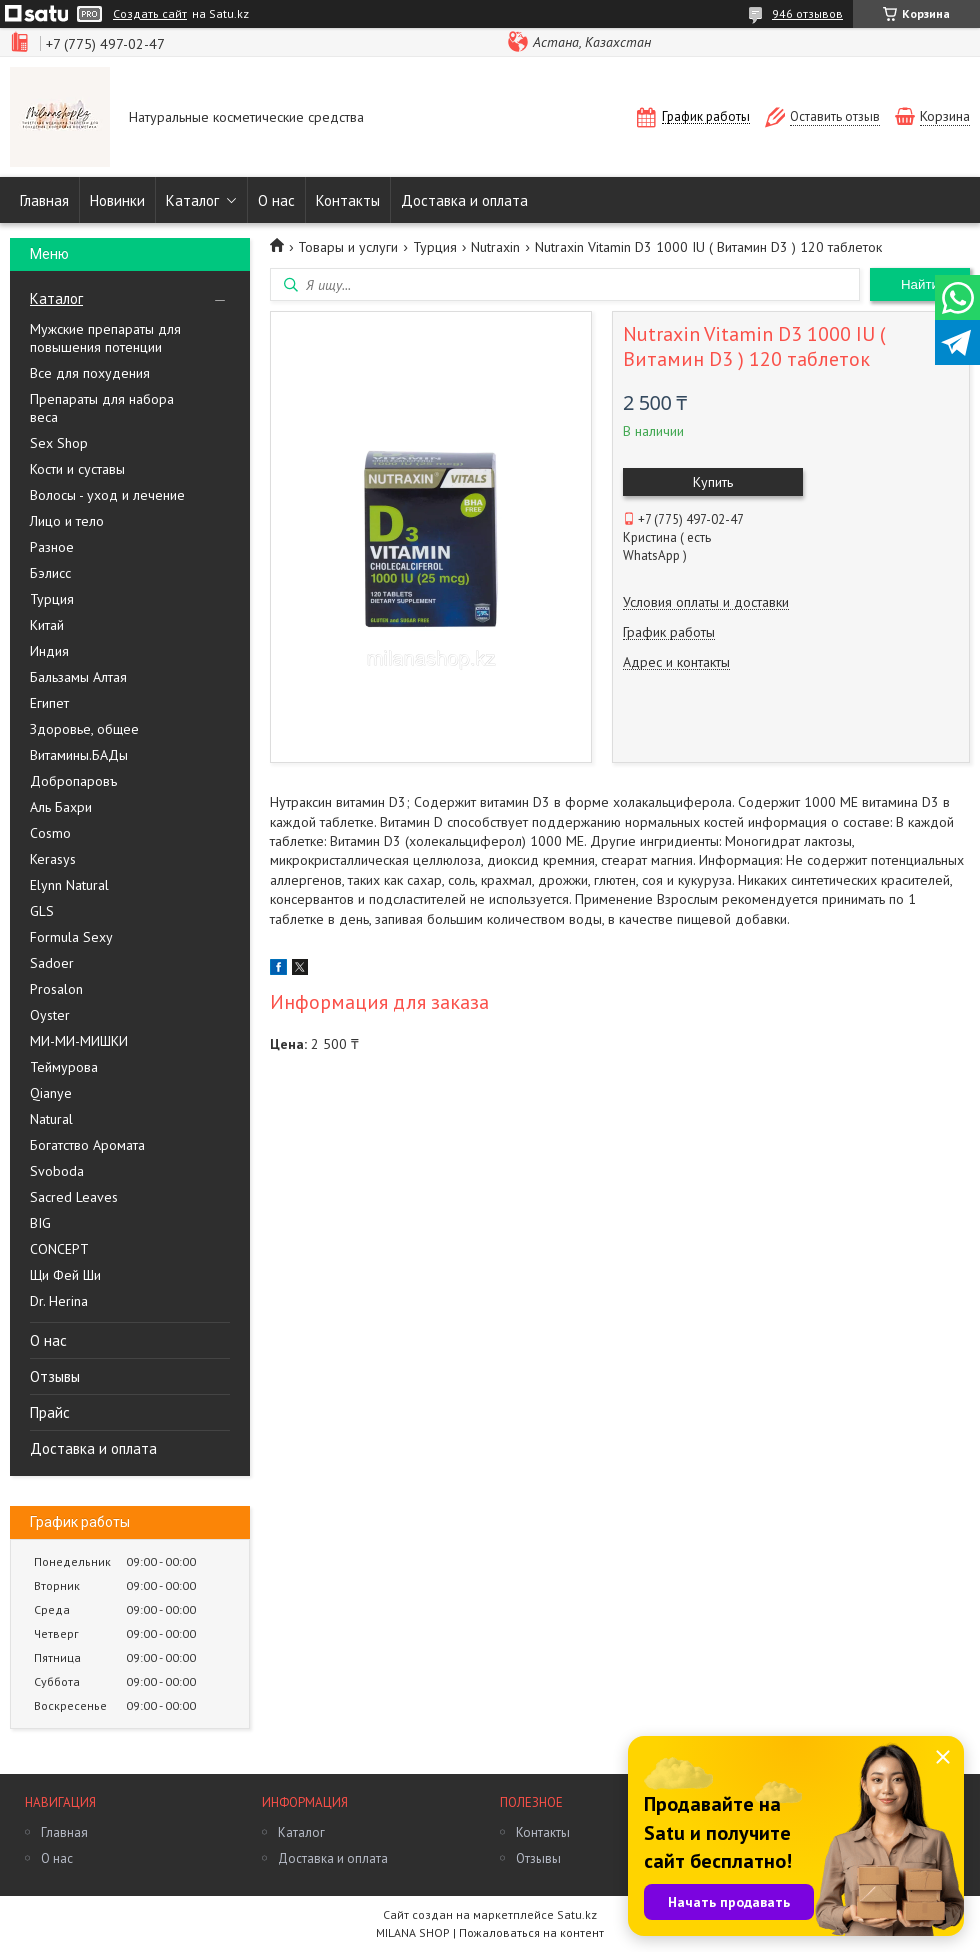 This screenshot has height=1952, width=980. Describe the element at coordinates (65, 1275) in the screenshot. I see `Щи Фей Ши` at that location.